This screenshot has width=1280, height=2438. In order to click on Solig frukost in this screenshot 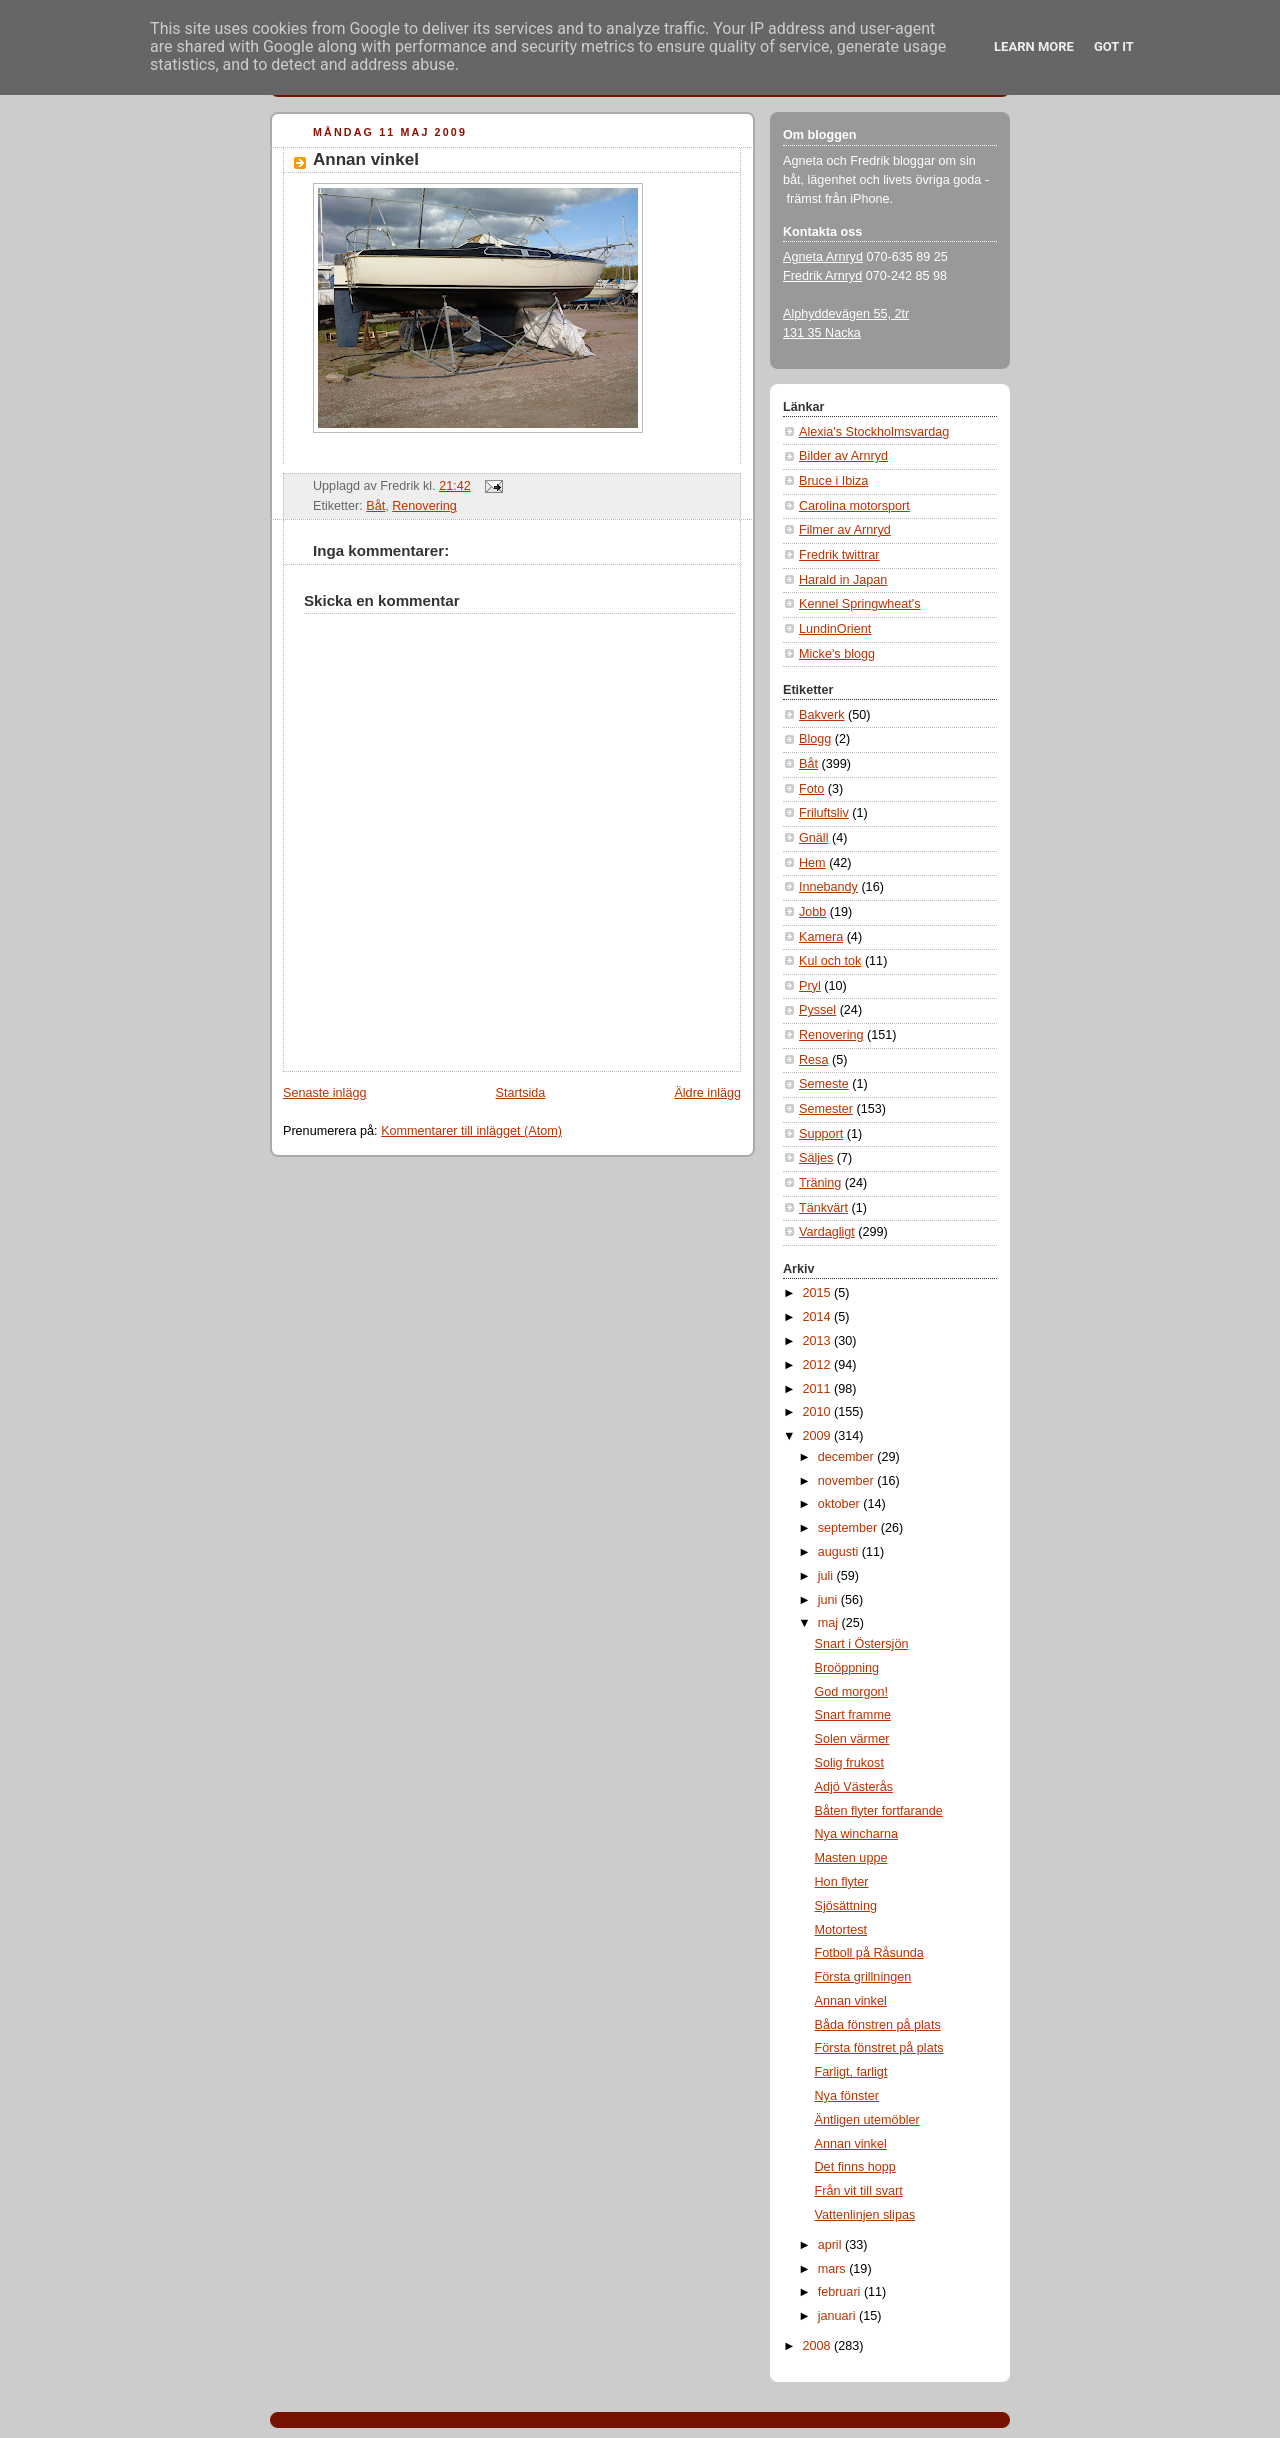, I will do `click(849, 1763)`.